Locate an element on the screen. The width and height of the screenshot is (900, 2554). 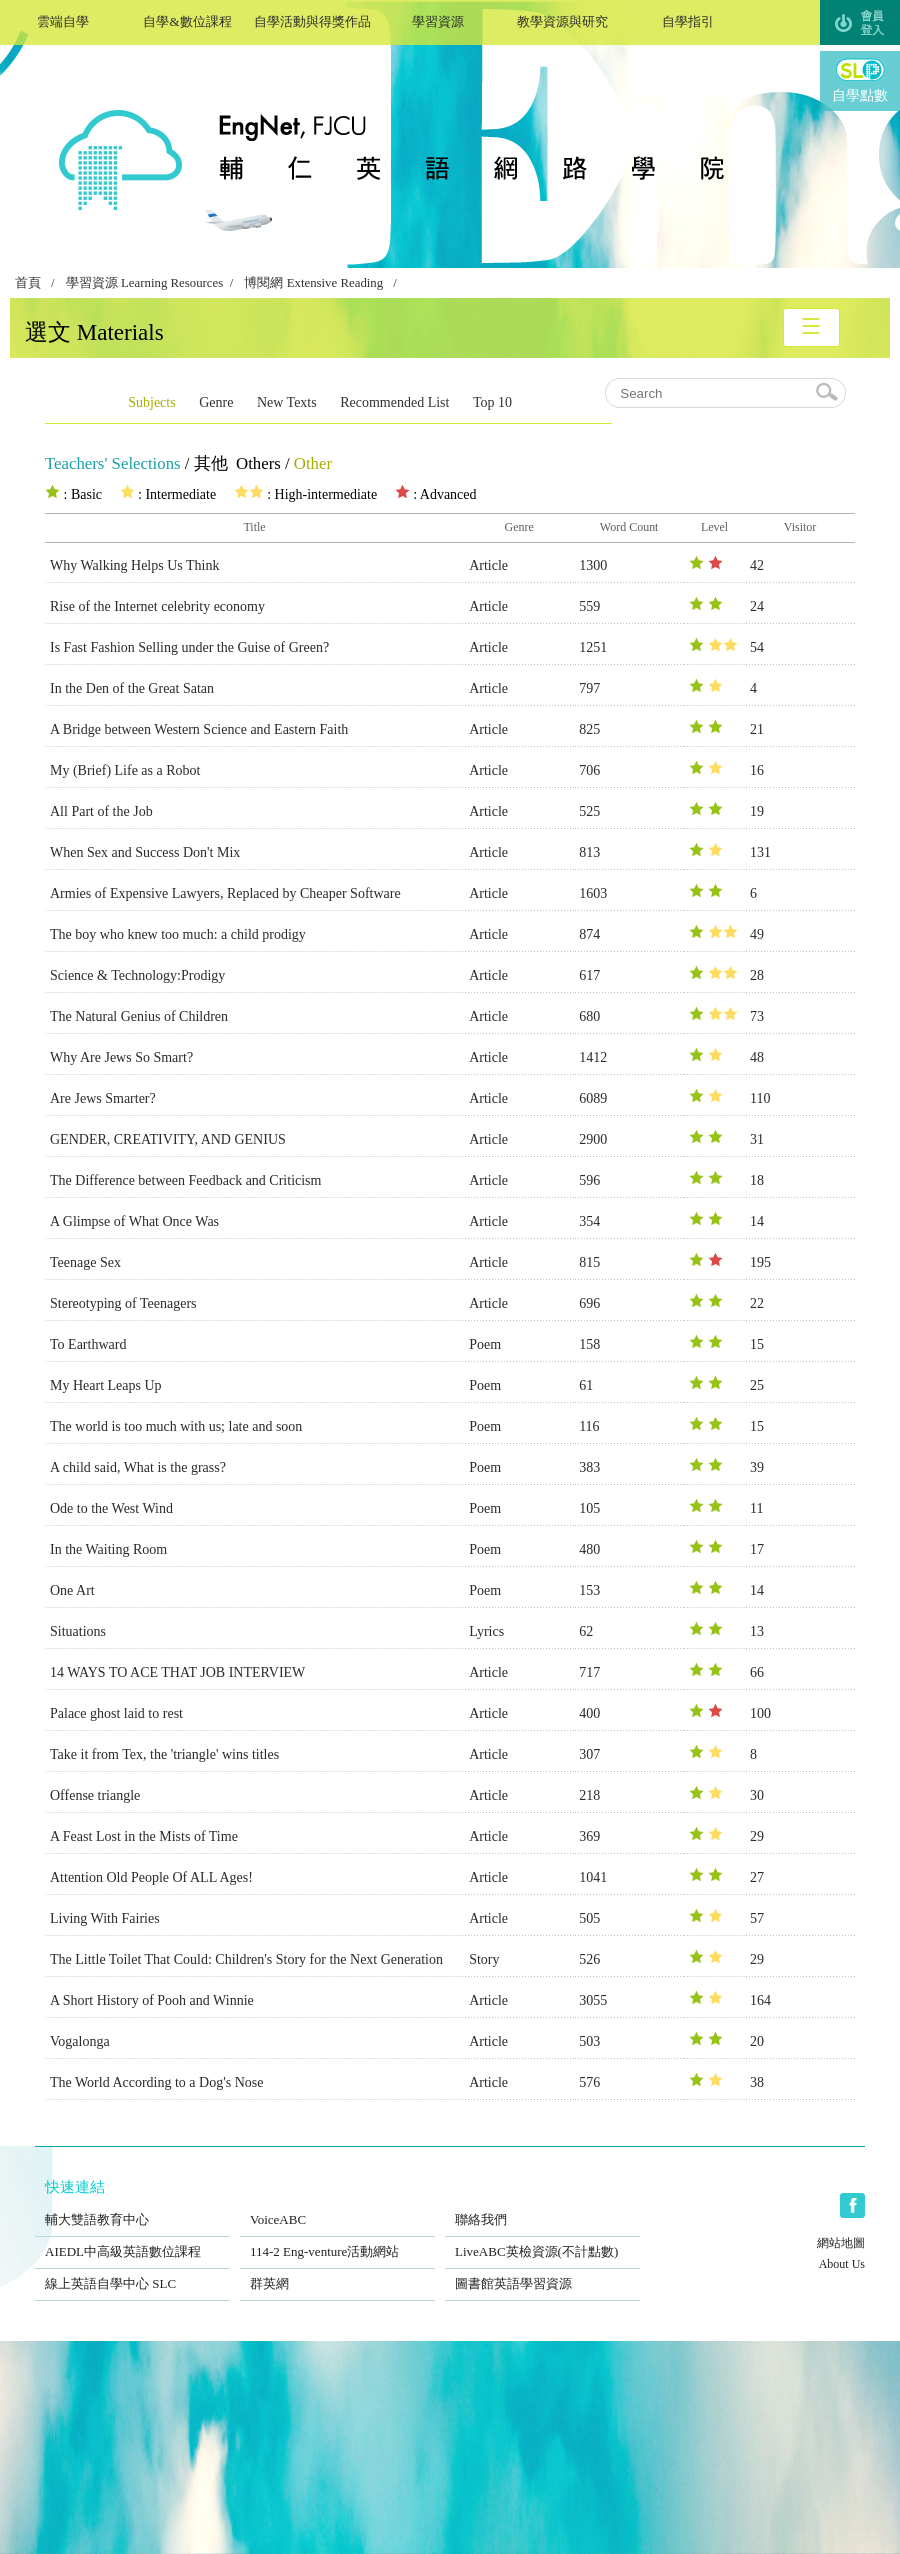
自學指引 is located at coordinates (687, 19).